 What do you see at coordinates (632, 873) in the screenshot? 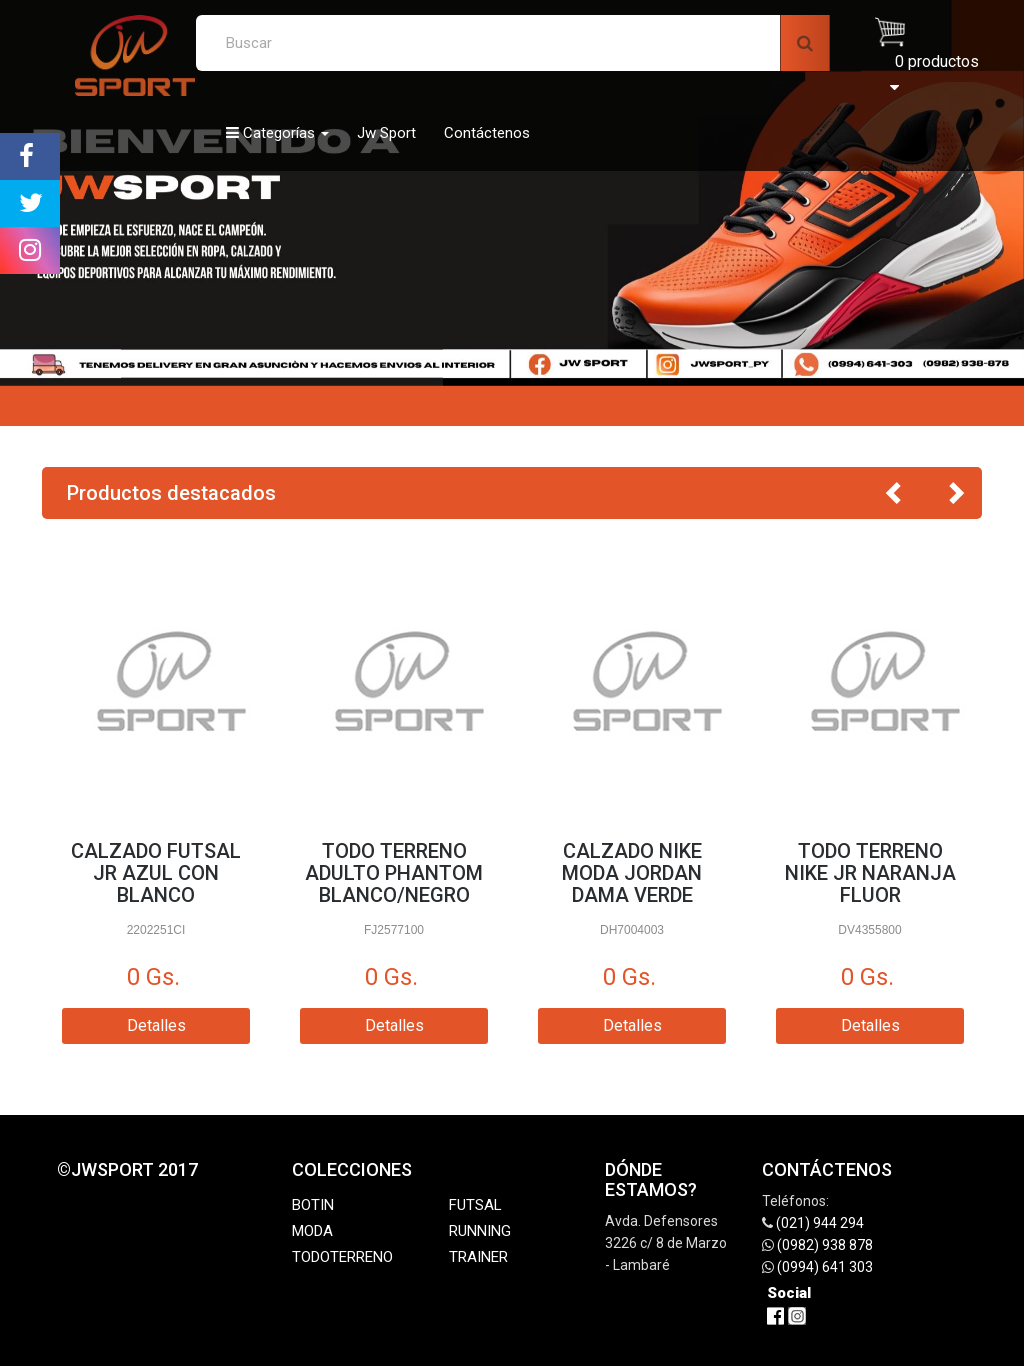
I see `CALZADO NIKE MODA JORDAN DAMA VERDE` at bounding box center [632, 873].